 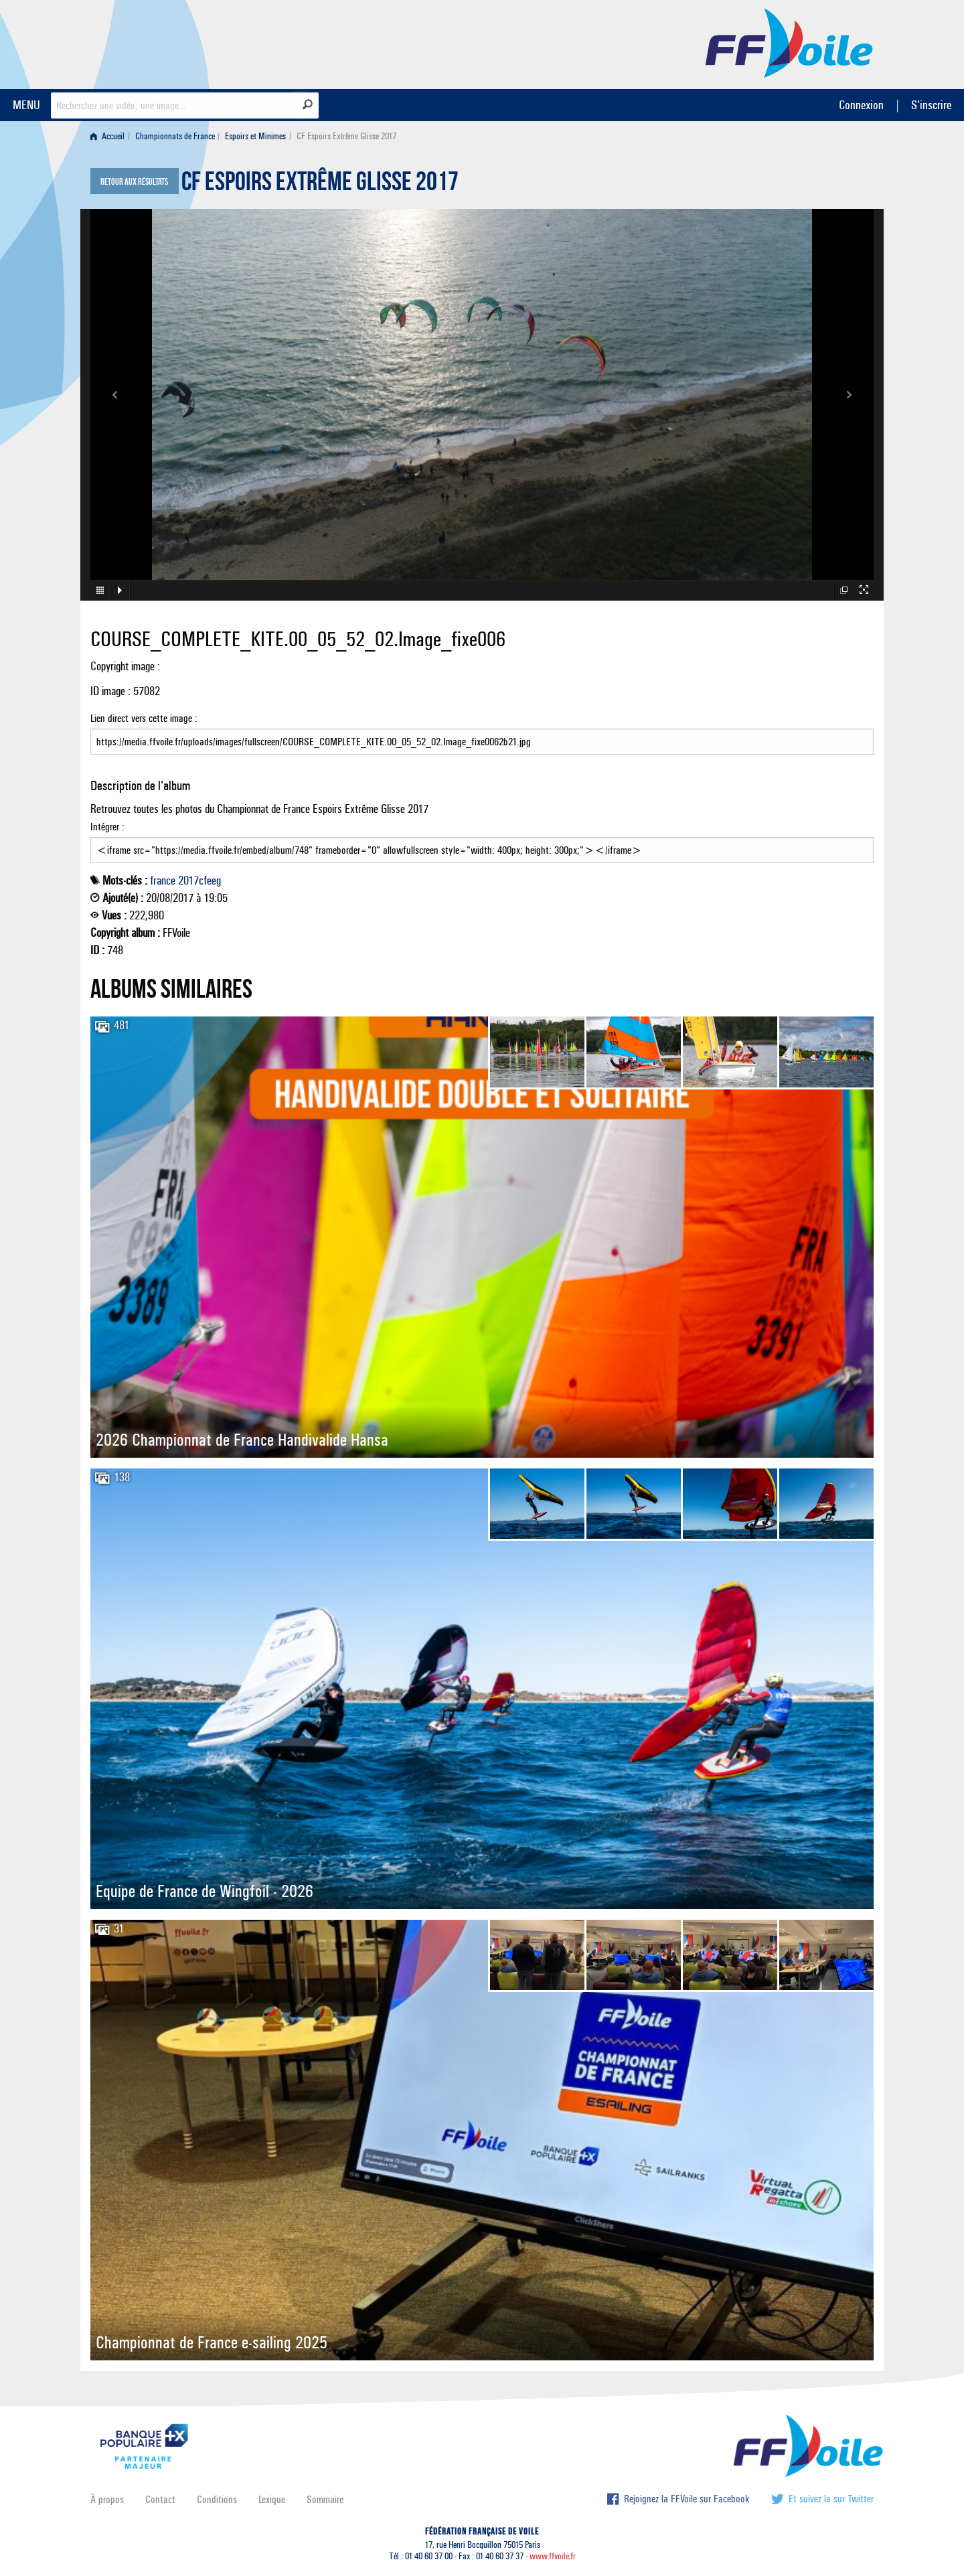 I want to click on Intégrer :, so click(x=482, y=841).